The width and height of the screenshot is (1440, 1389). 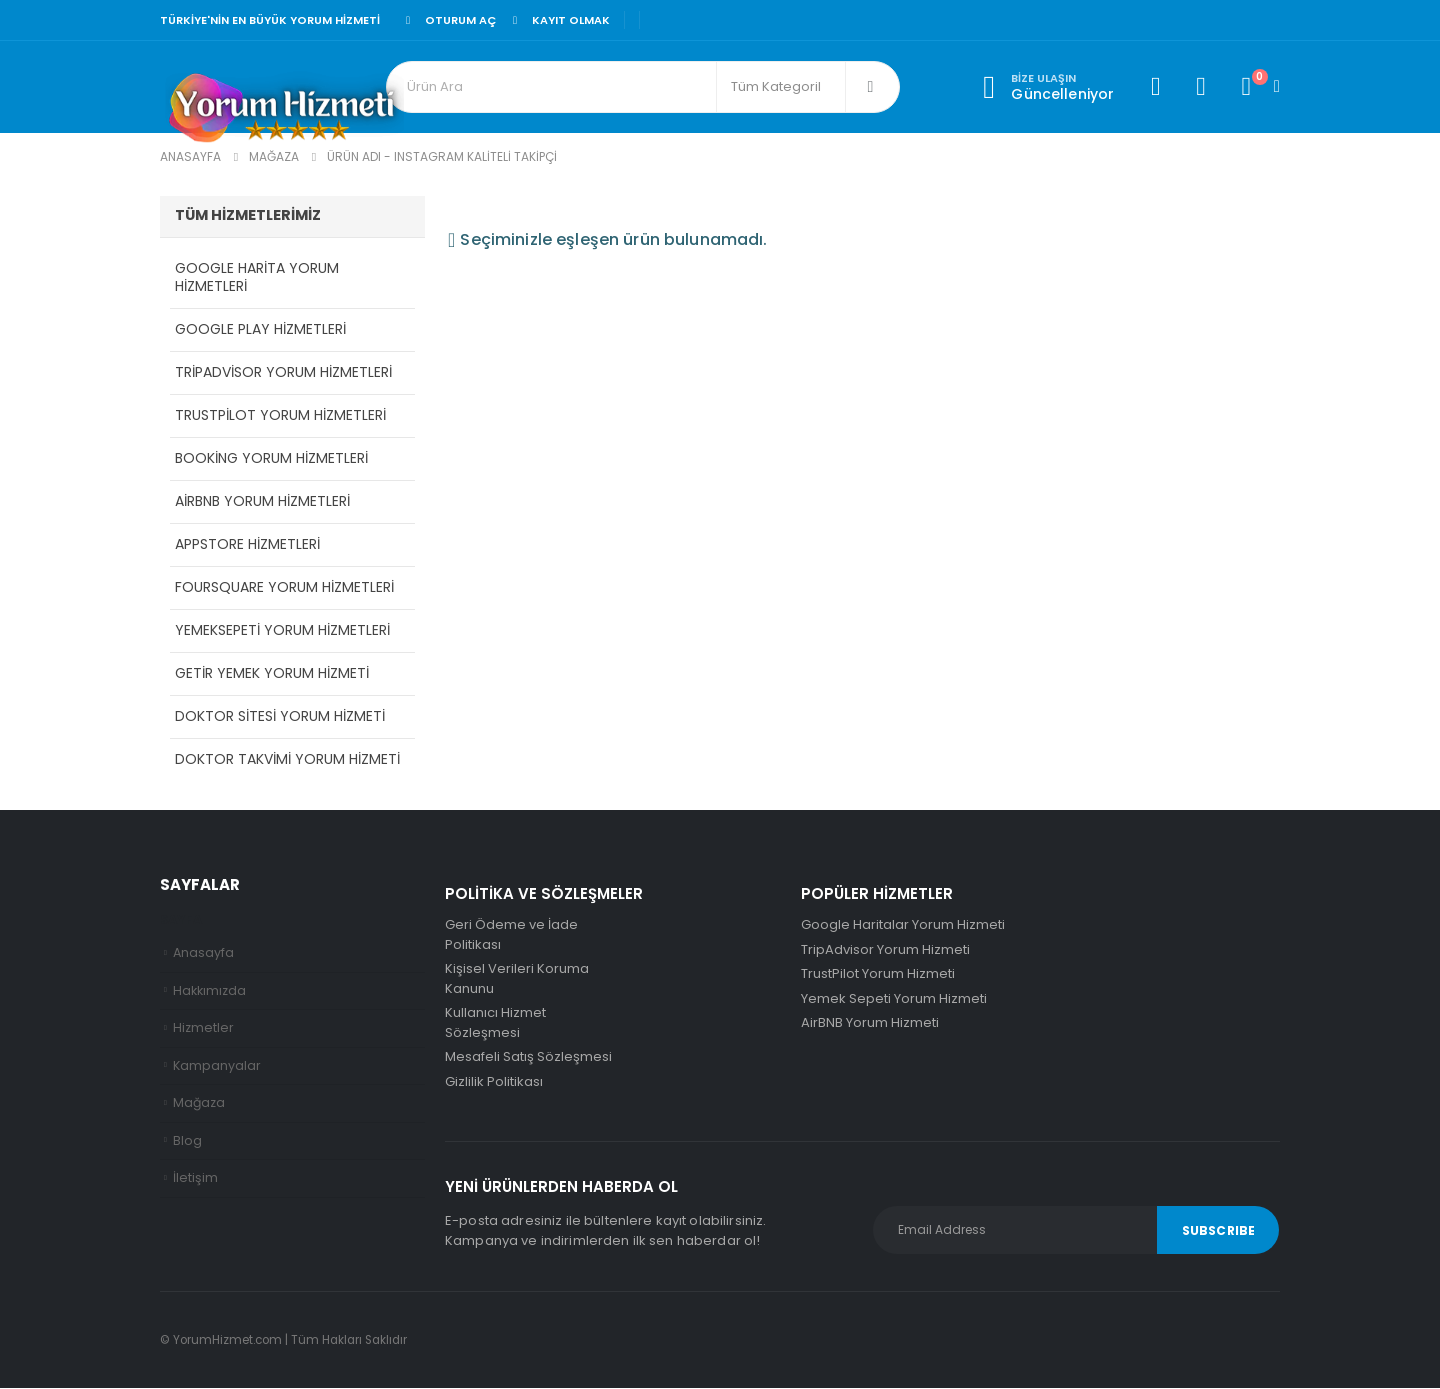 I want to click on AirBNB Yorum Hizmetleri, so click(x=262, y=502).